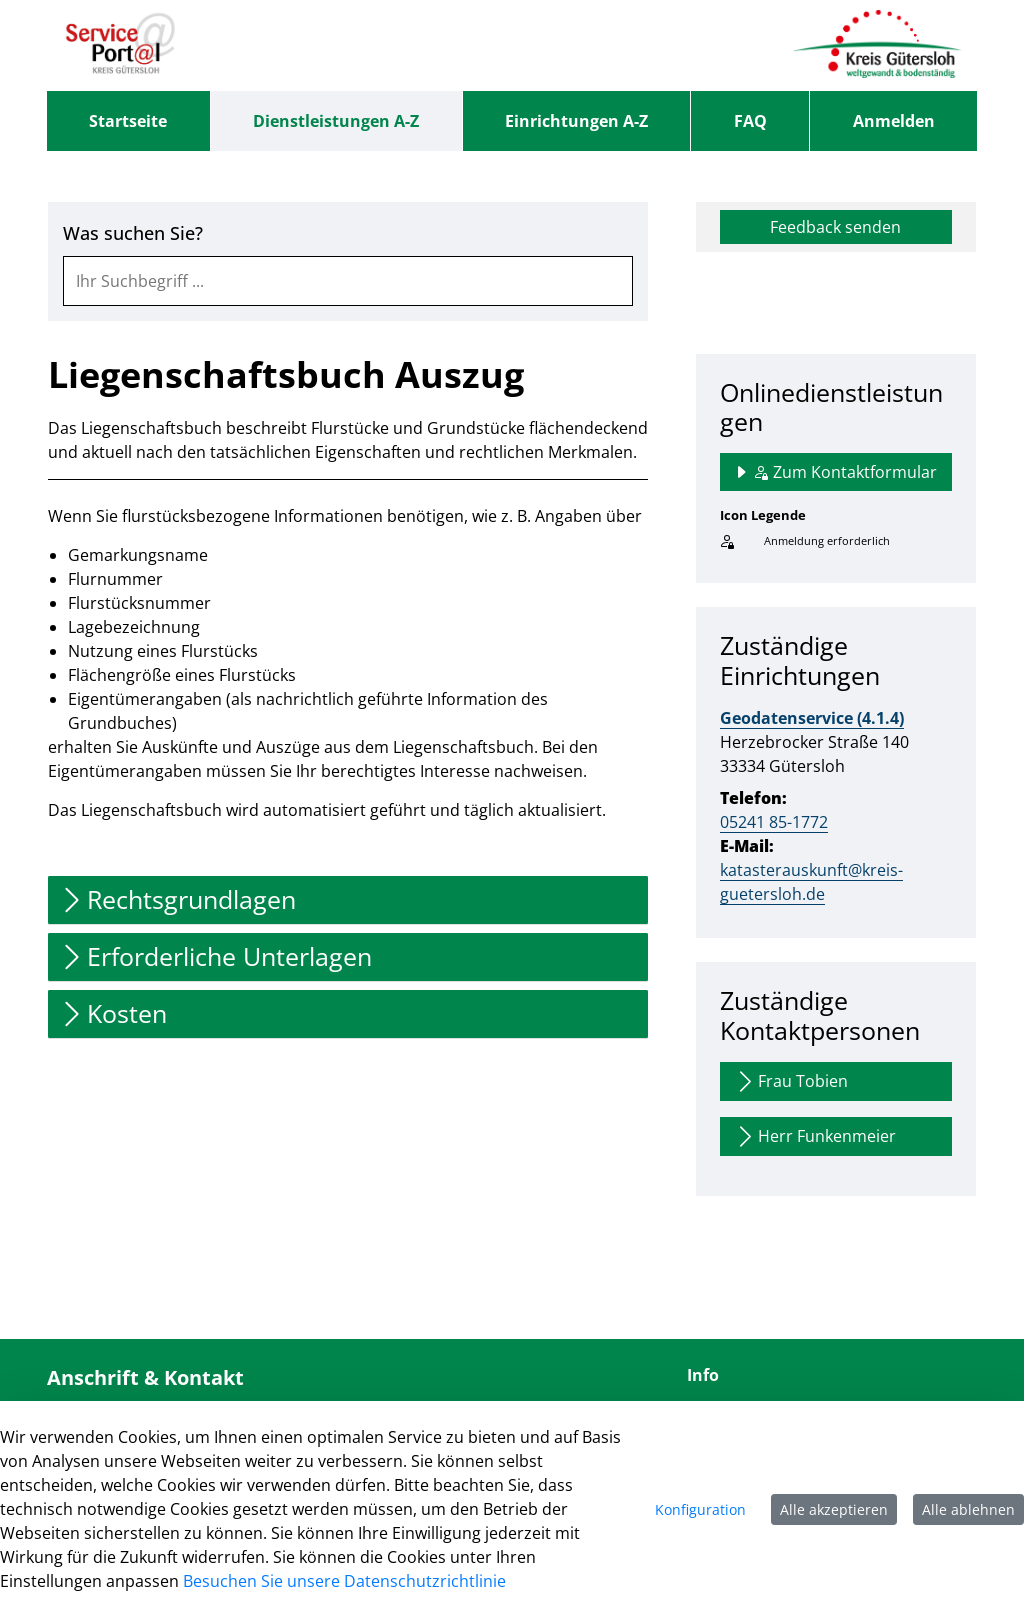  I want to click on Besuchen Sie unsere Datenschutzrichtlinie, so click(344, 1581).